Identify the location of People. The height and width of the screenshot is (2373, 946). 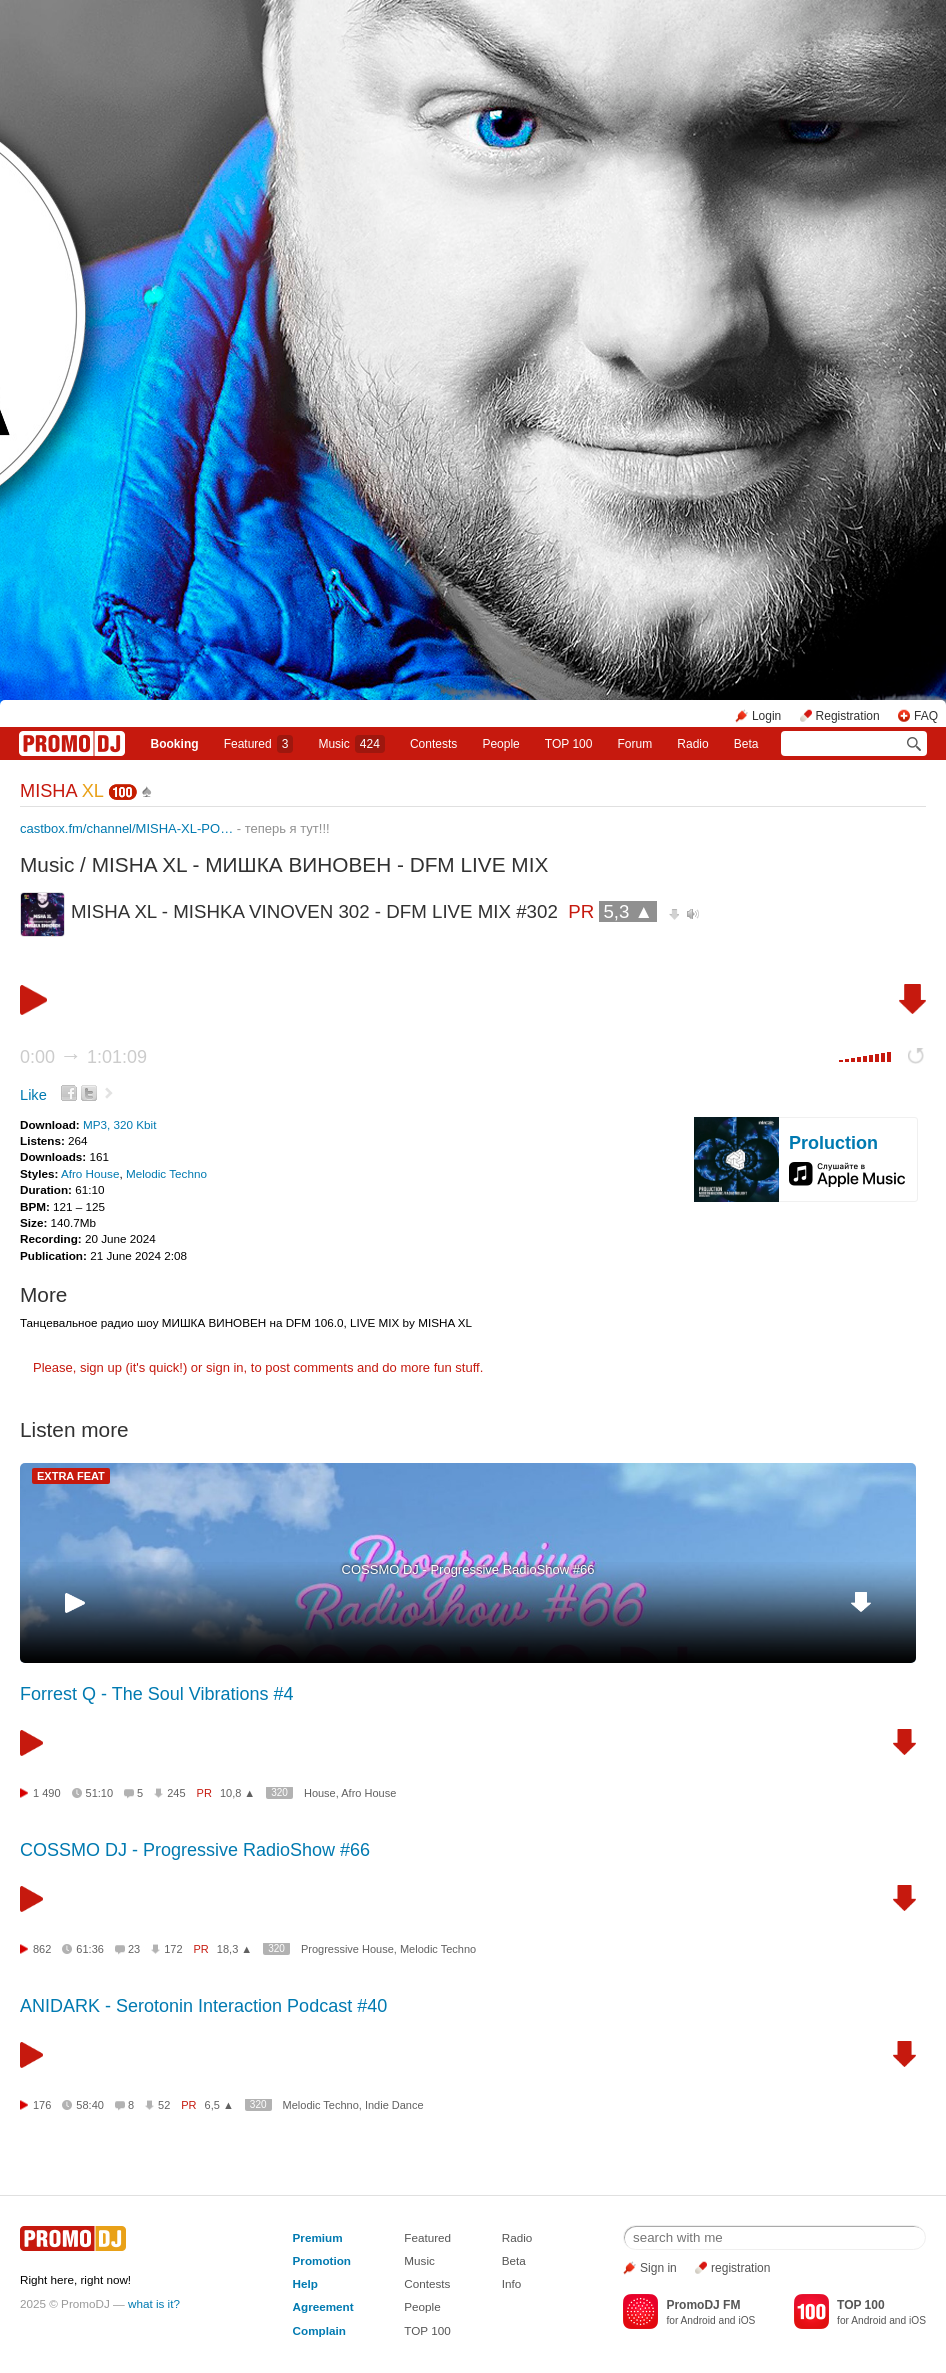
(500, 744).